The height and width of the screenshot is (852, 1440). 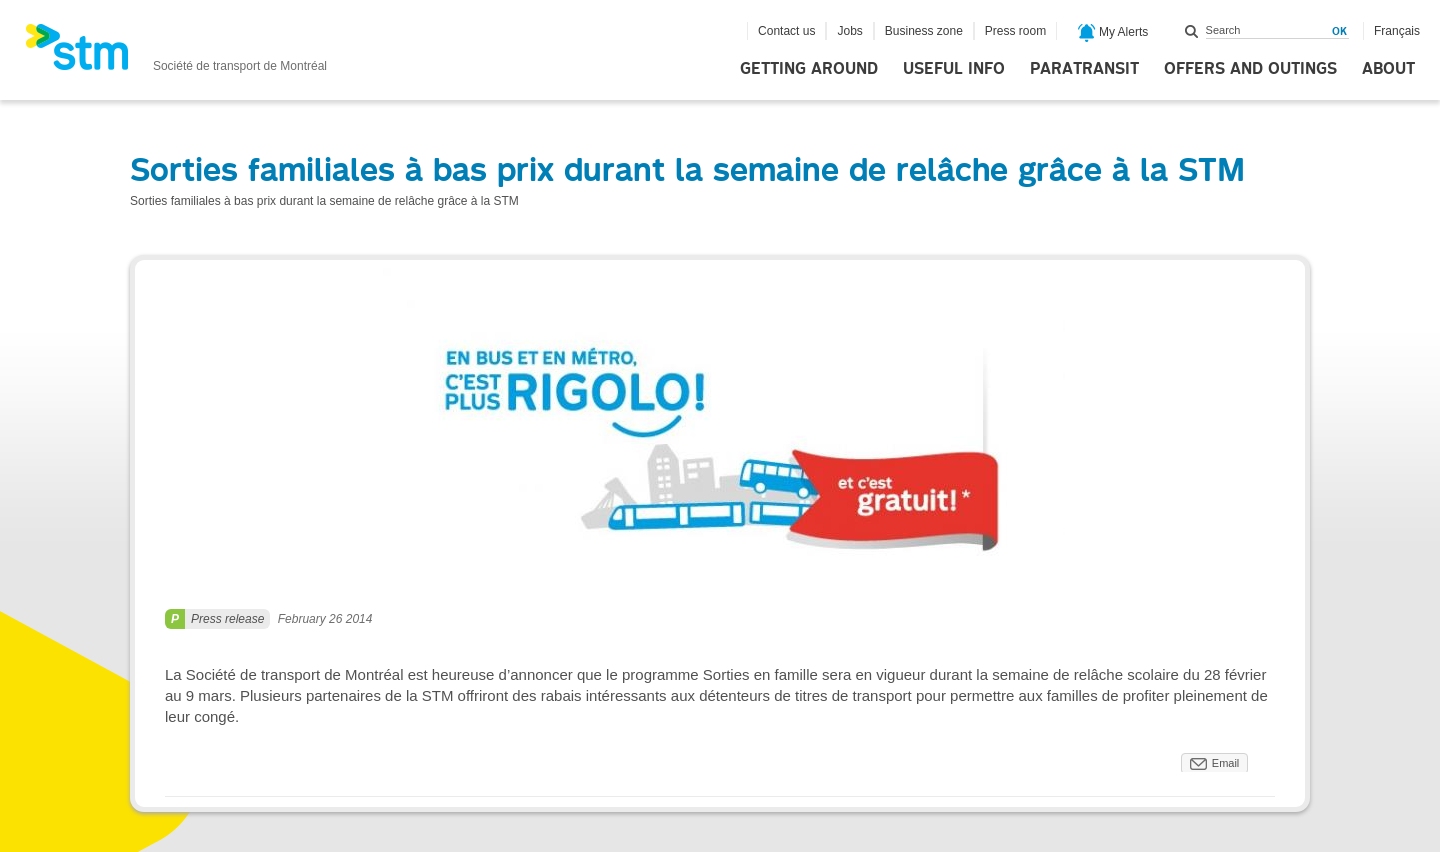 I want to click on [banner], so click(x=176, y=53).